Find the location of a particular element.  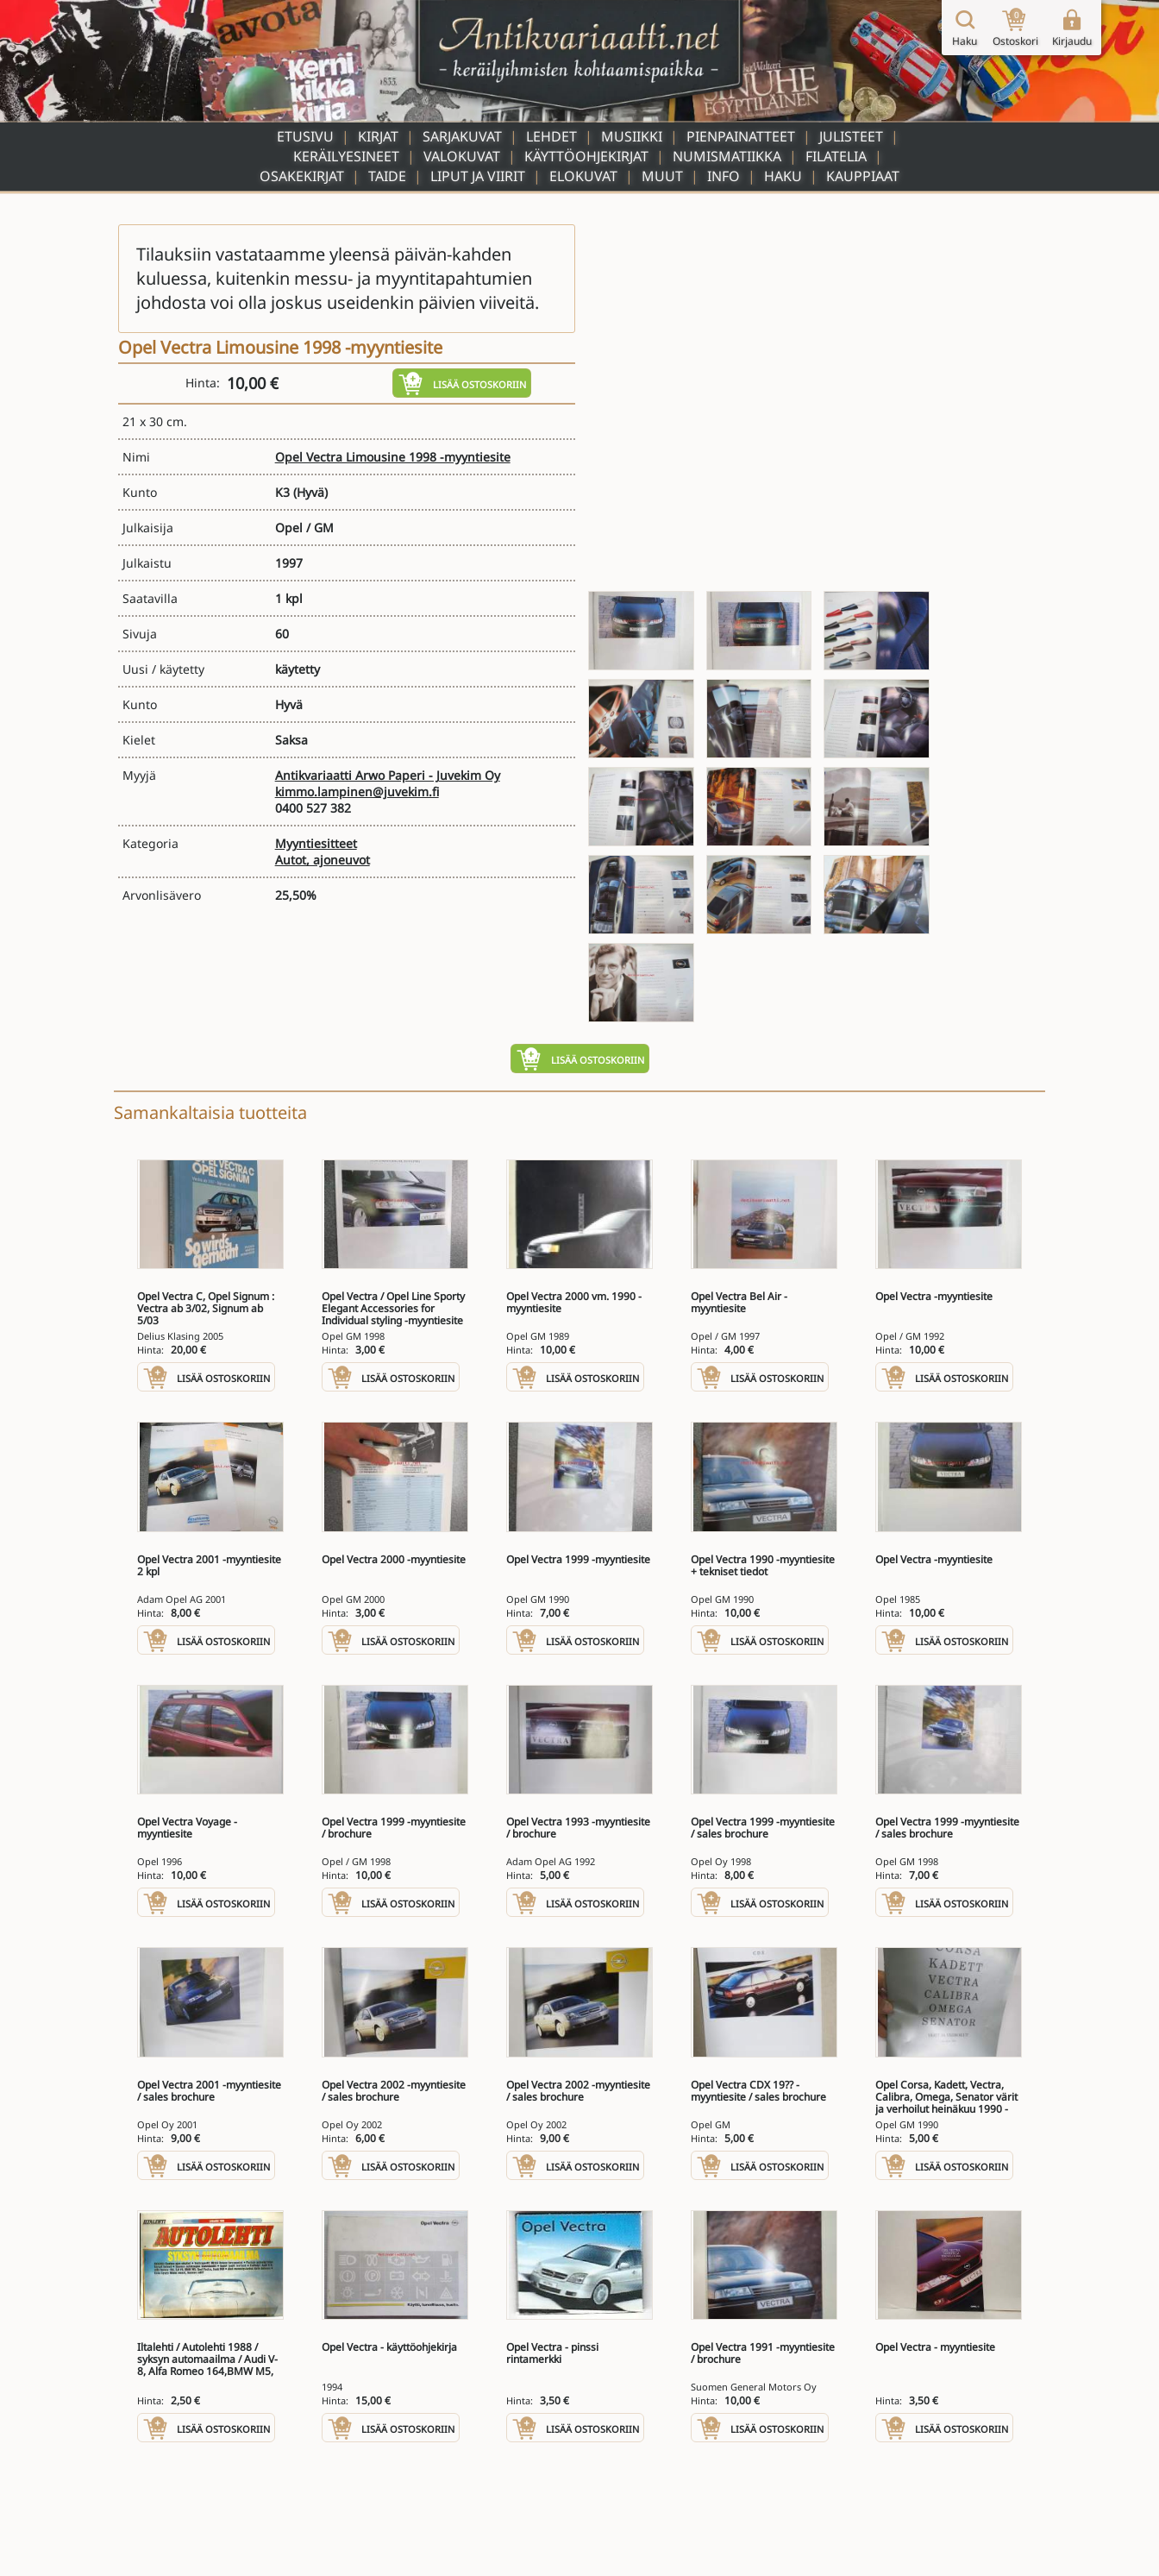

Kauppiaat is located at coordinates (862, 175).